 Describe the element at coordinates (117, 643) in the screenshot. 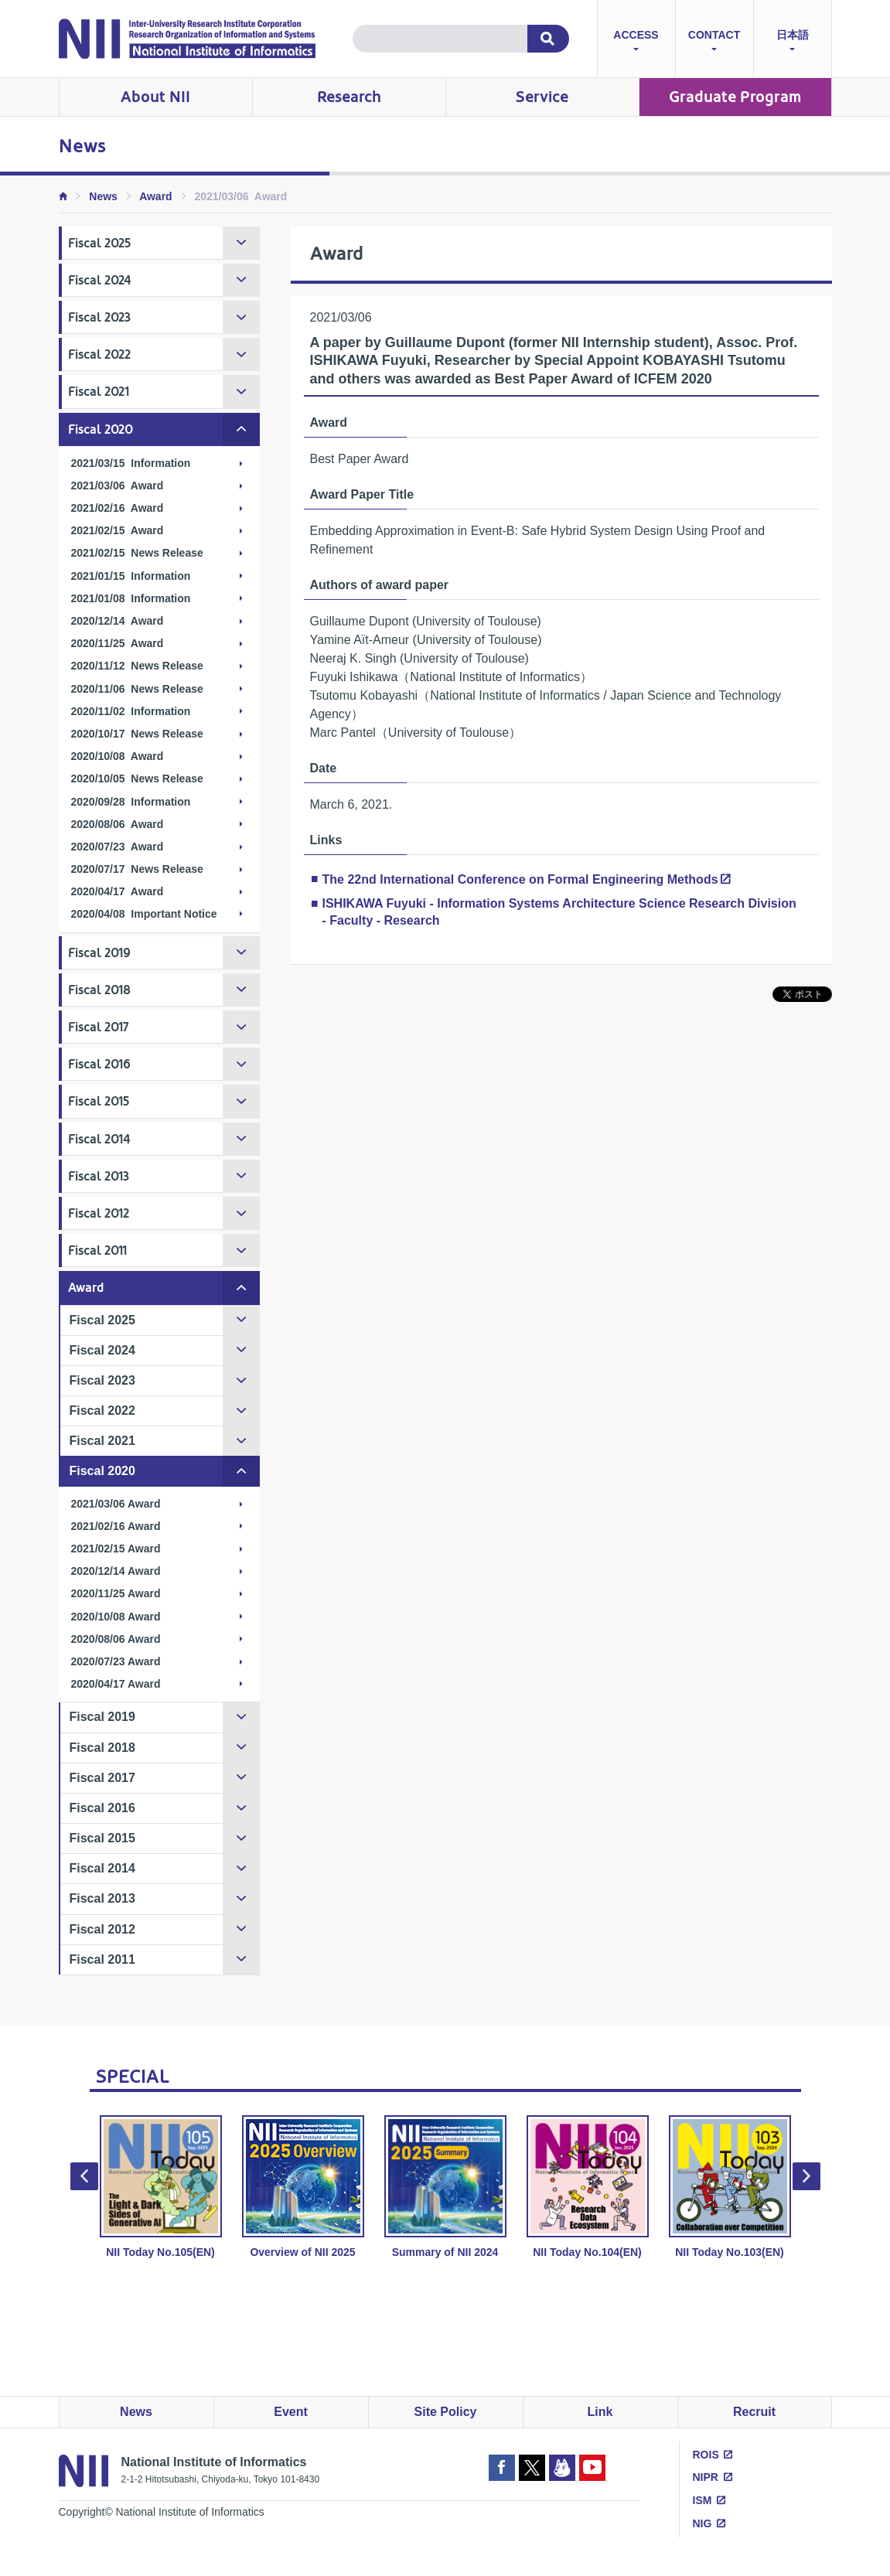

I see `2020/11/25 Award` at that location.